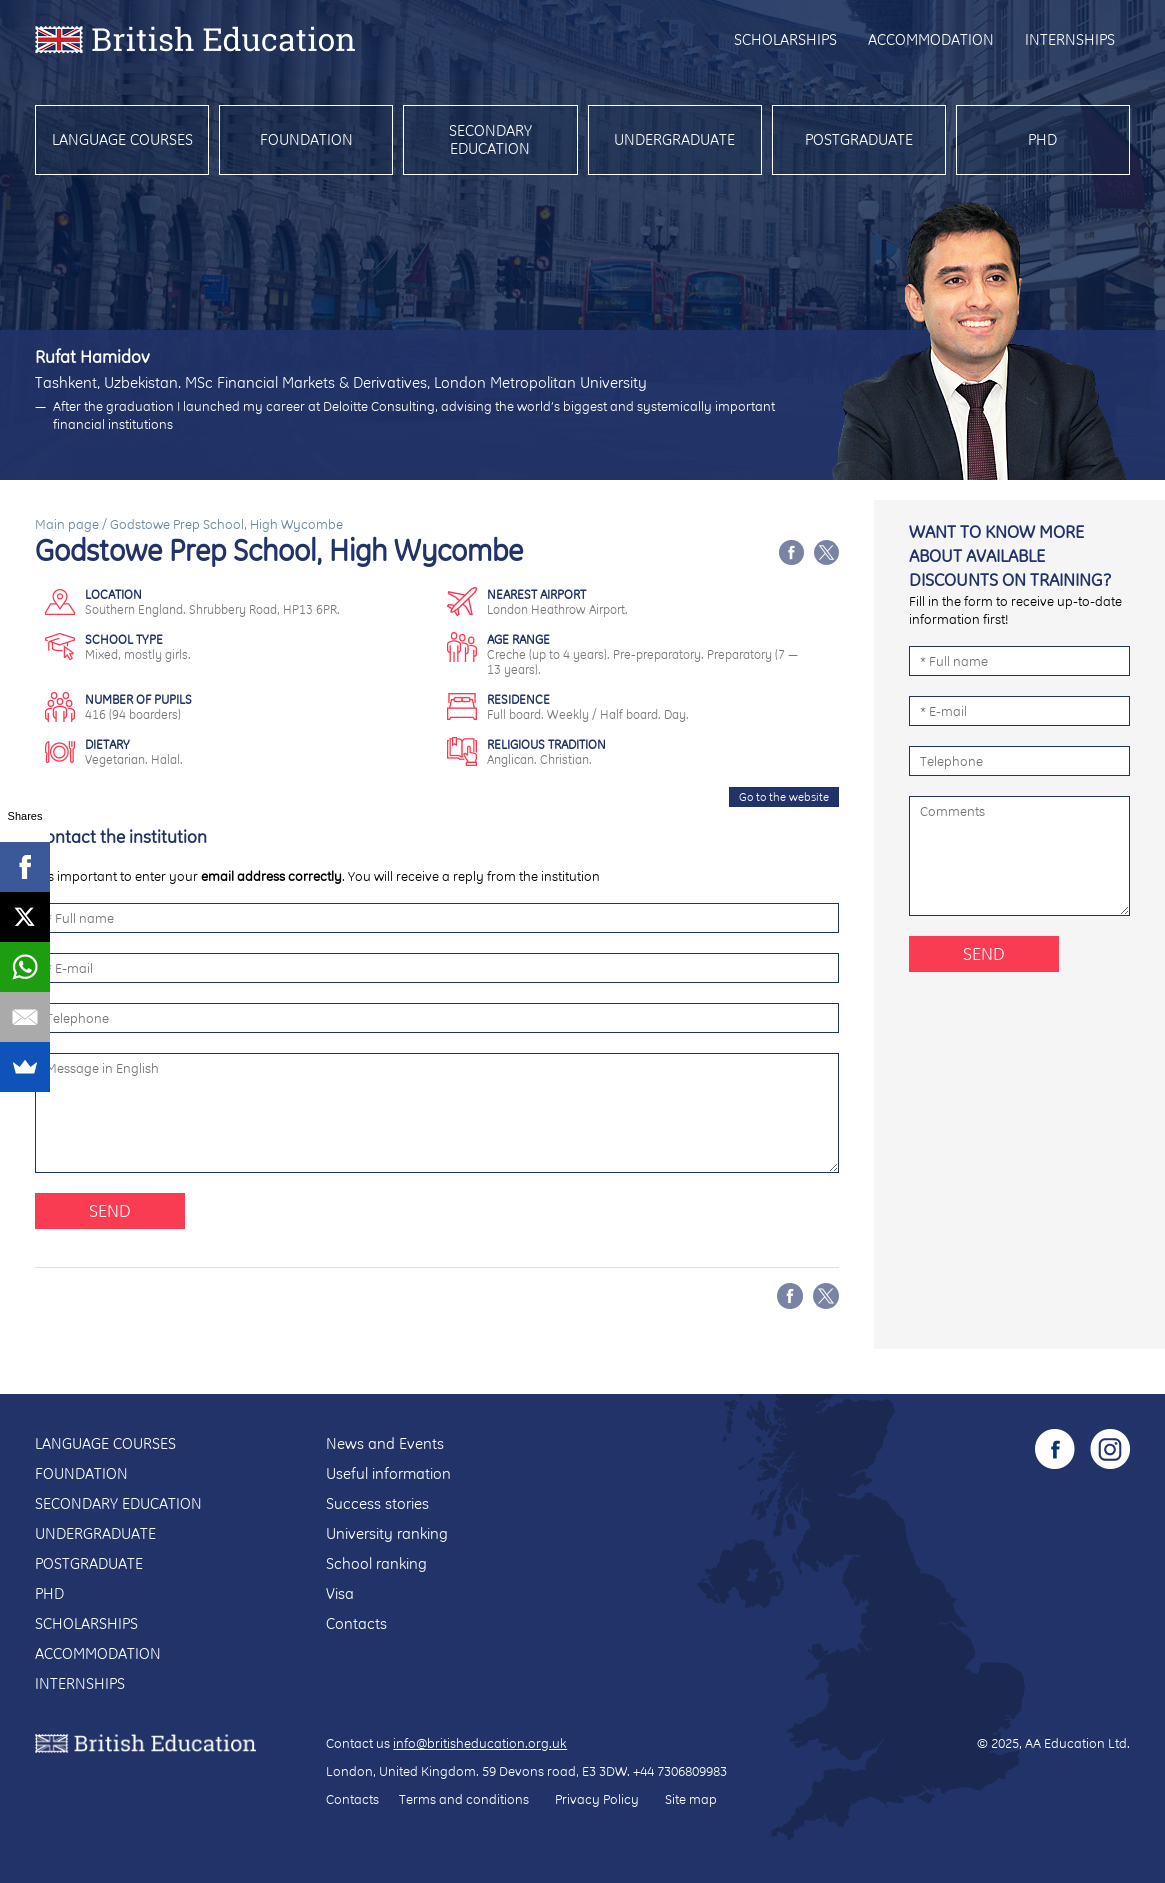 This screenshot has height=1883, width=1165. I want to click on Main page, so click(67, 524).